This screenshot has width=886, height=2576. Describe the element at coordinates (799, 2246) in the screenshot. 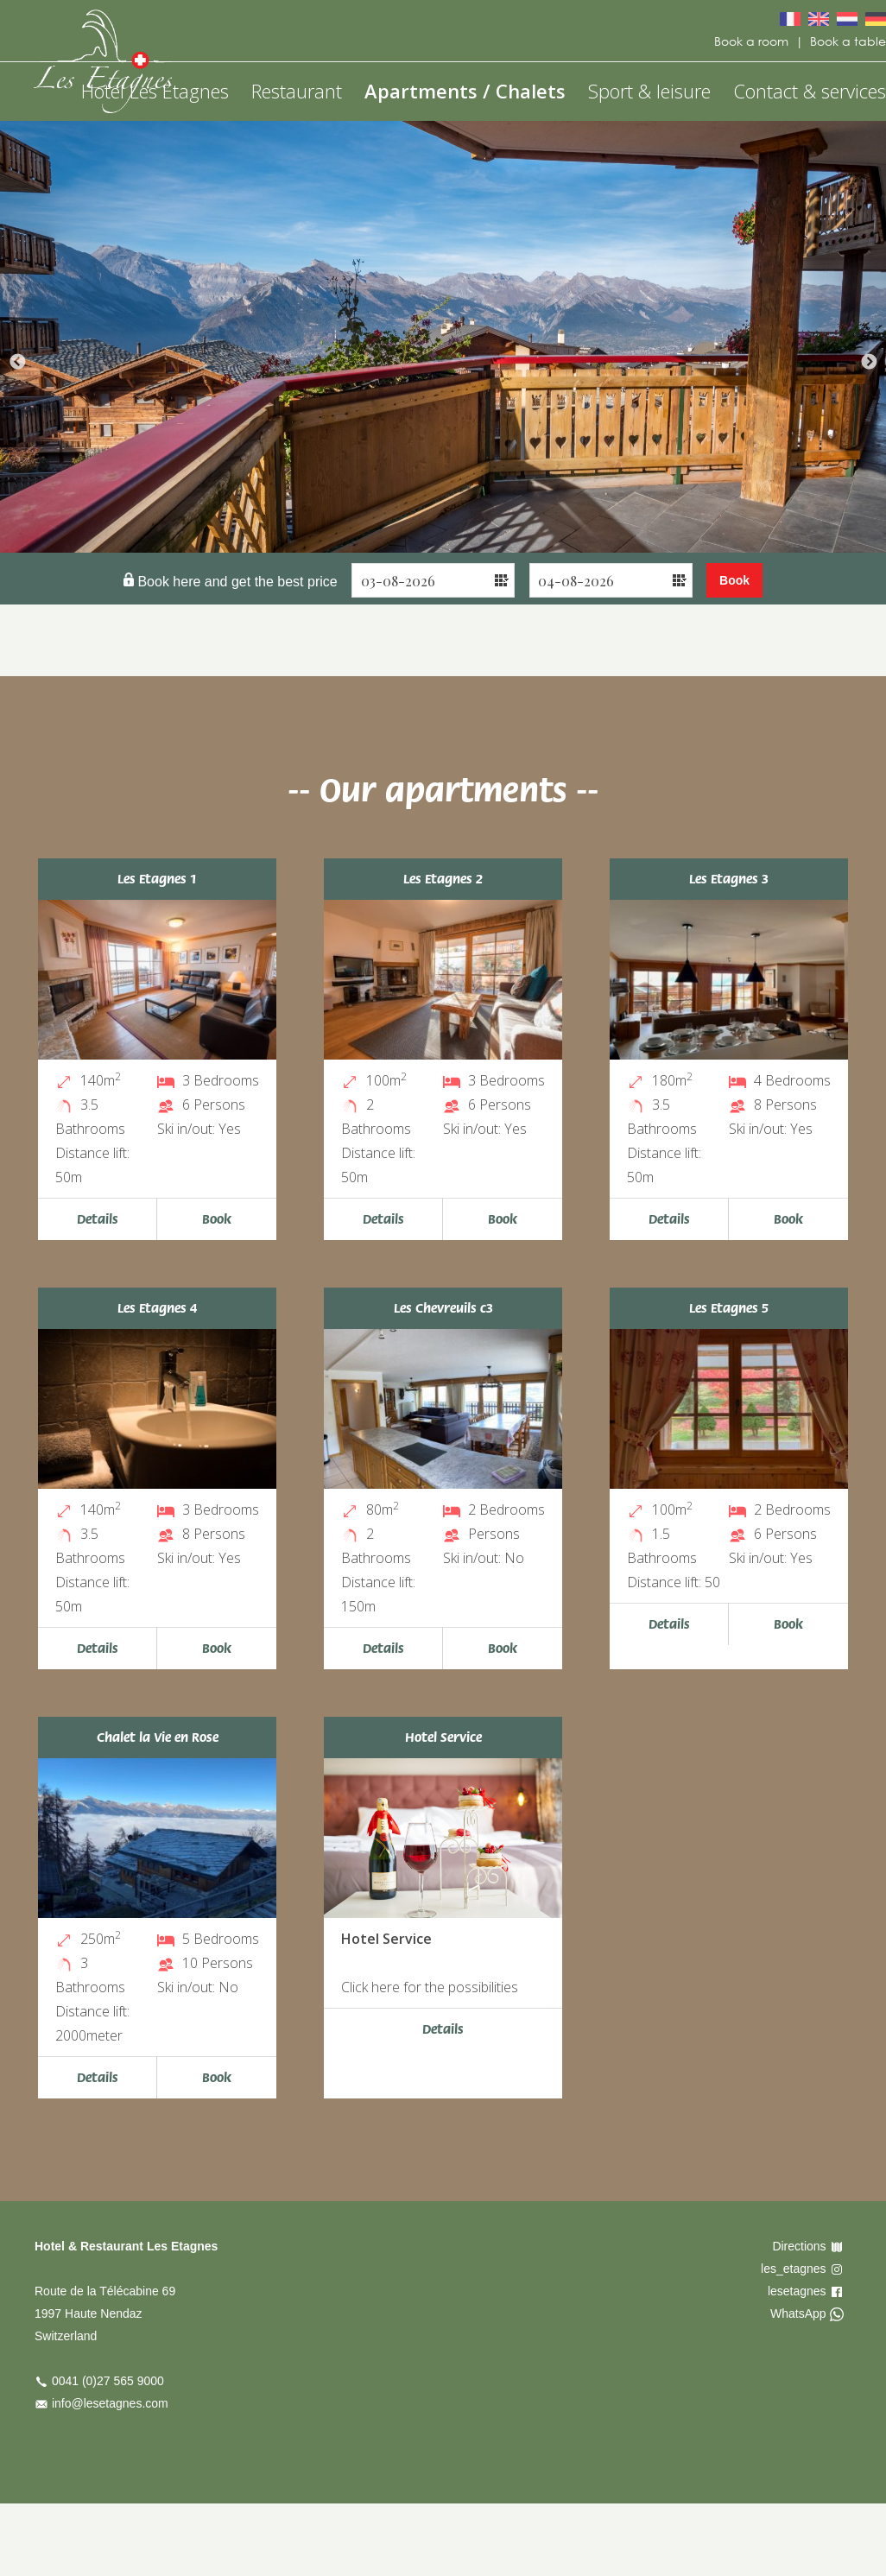

I see `Directions` at that location.